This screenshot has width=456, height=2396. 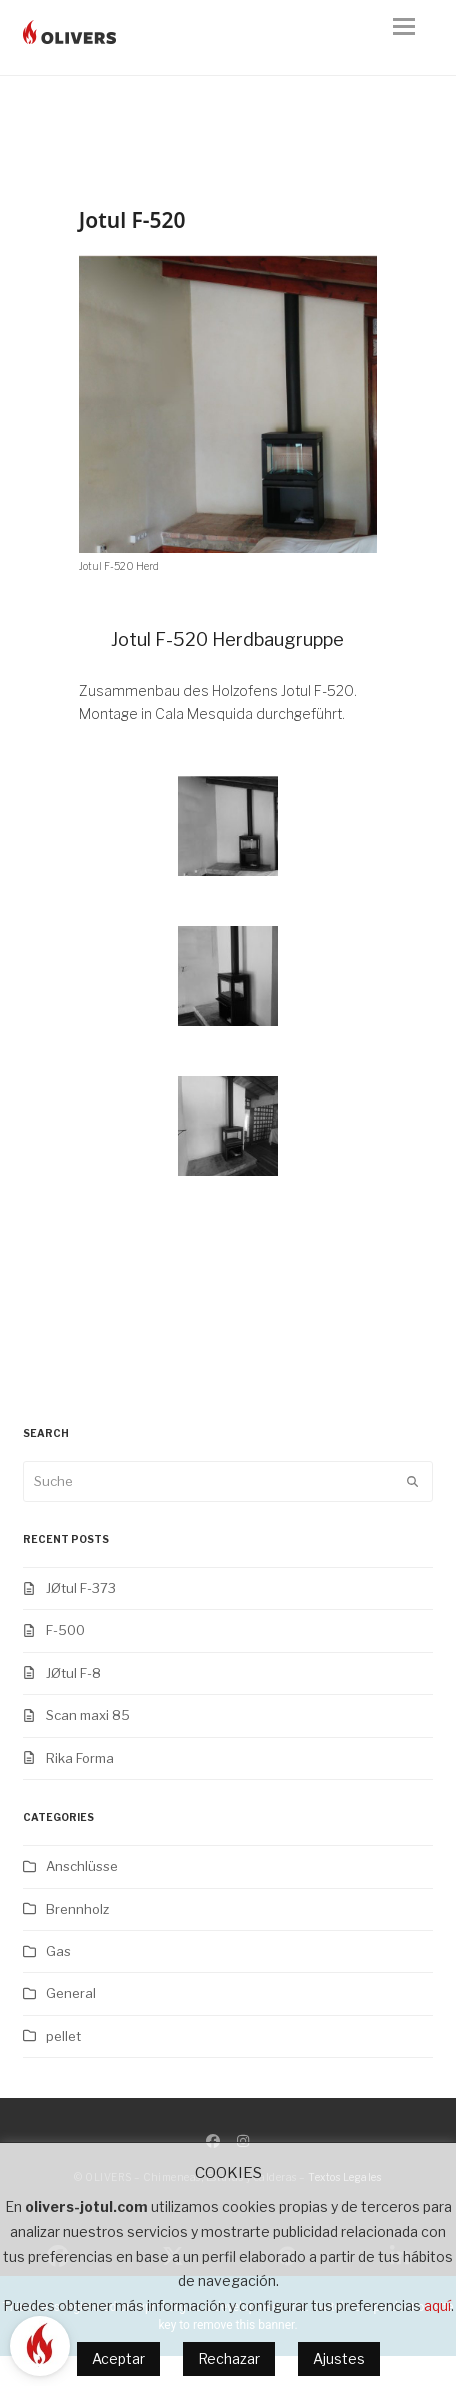 I want to click on General, so click(x=71, y=1993).